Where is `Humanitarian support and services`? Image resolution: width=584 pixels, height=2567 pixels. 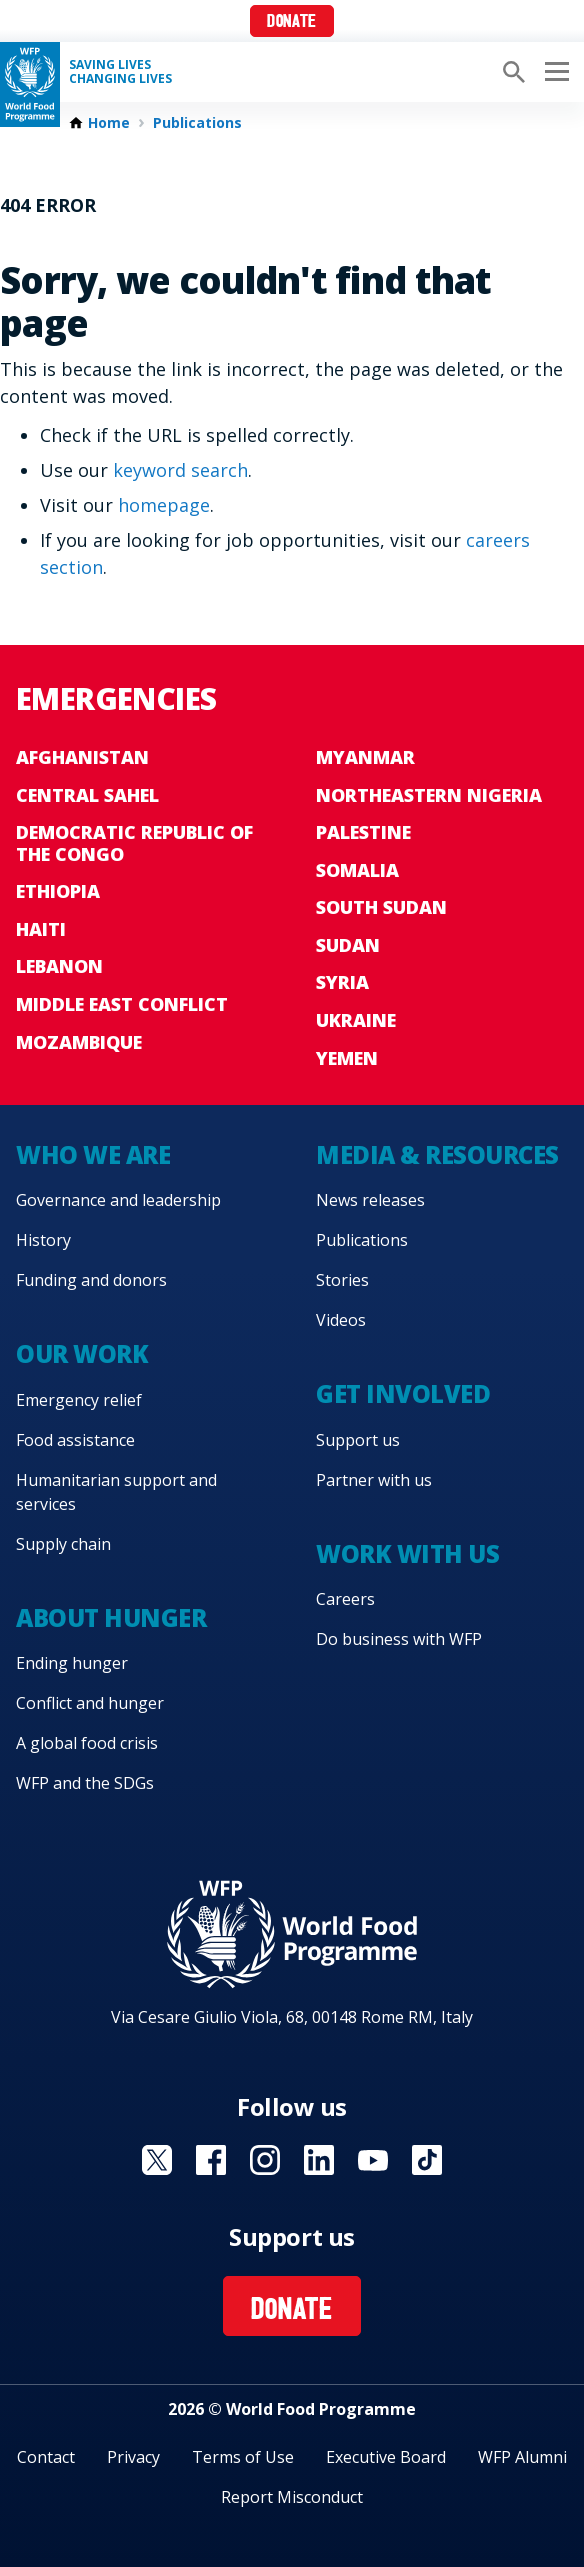
Humanitarian support and services is located at coordinates (116, 1492).